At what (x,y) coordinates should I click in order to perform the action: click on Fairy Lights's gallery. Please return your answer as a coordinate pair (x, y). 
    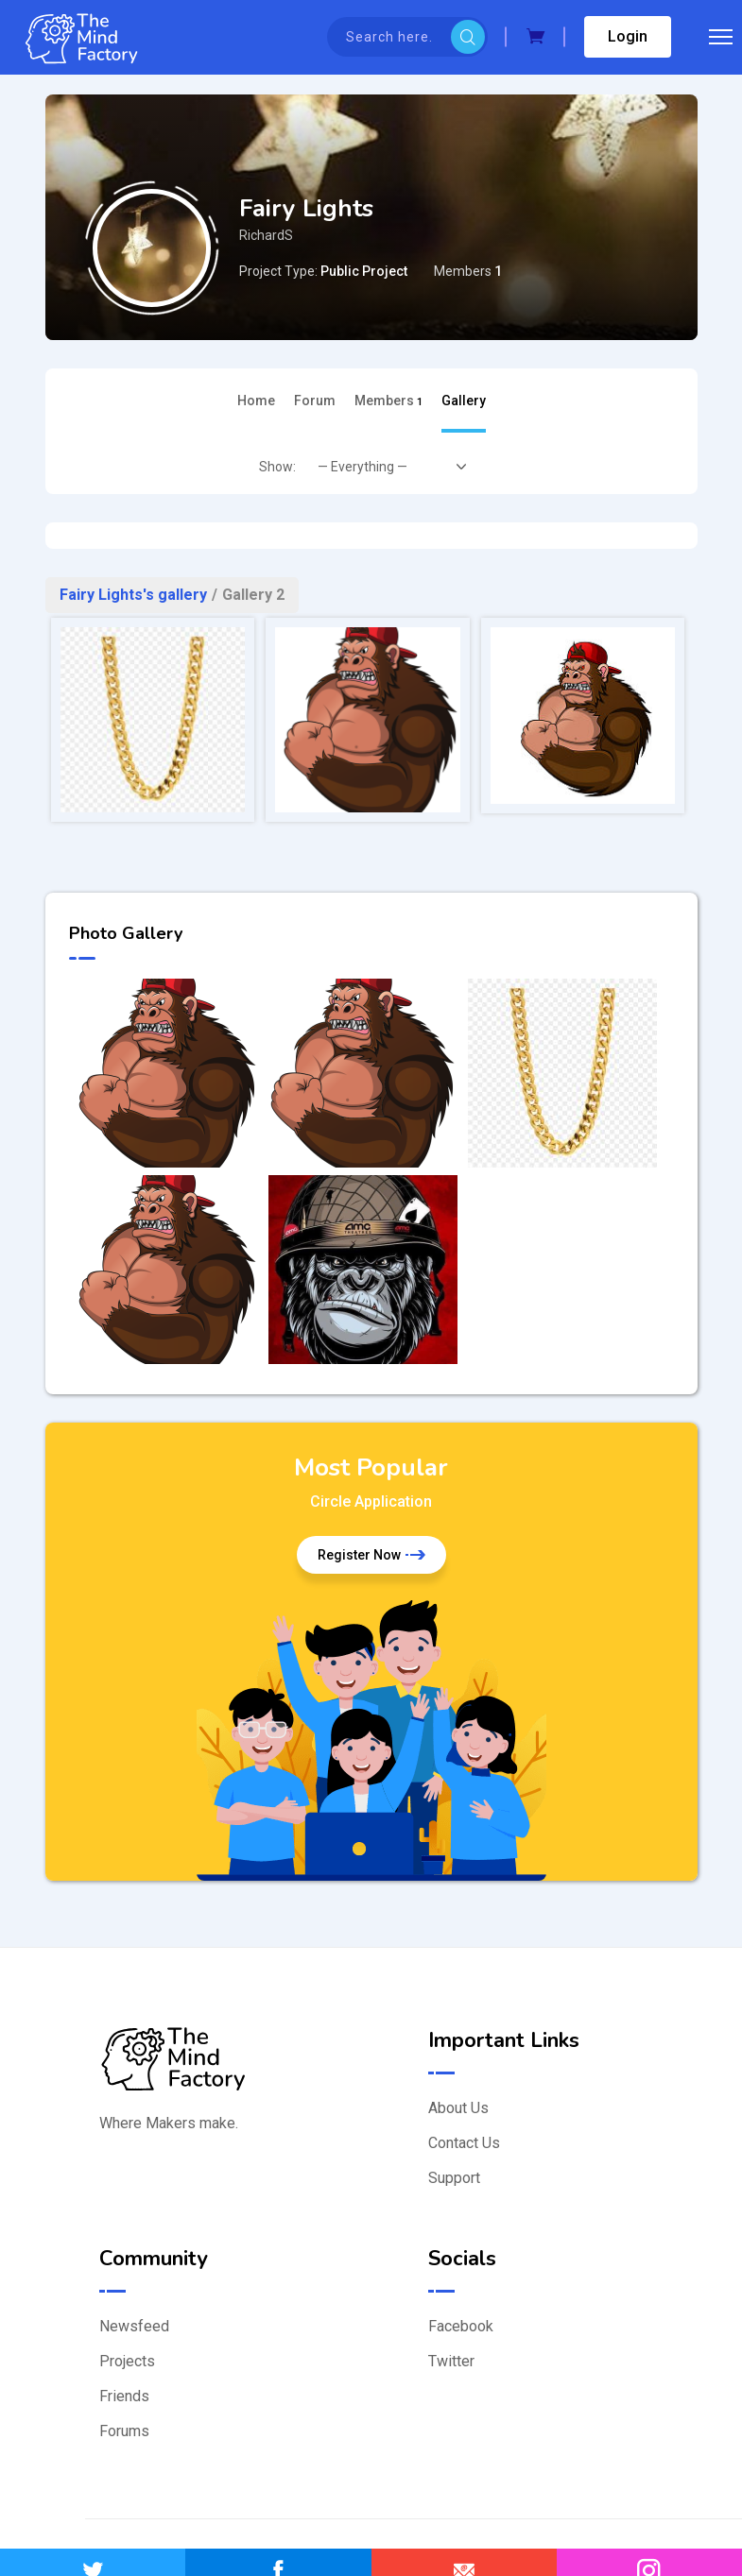
    Looking at the image, I should click on (133, 595).